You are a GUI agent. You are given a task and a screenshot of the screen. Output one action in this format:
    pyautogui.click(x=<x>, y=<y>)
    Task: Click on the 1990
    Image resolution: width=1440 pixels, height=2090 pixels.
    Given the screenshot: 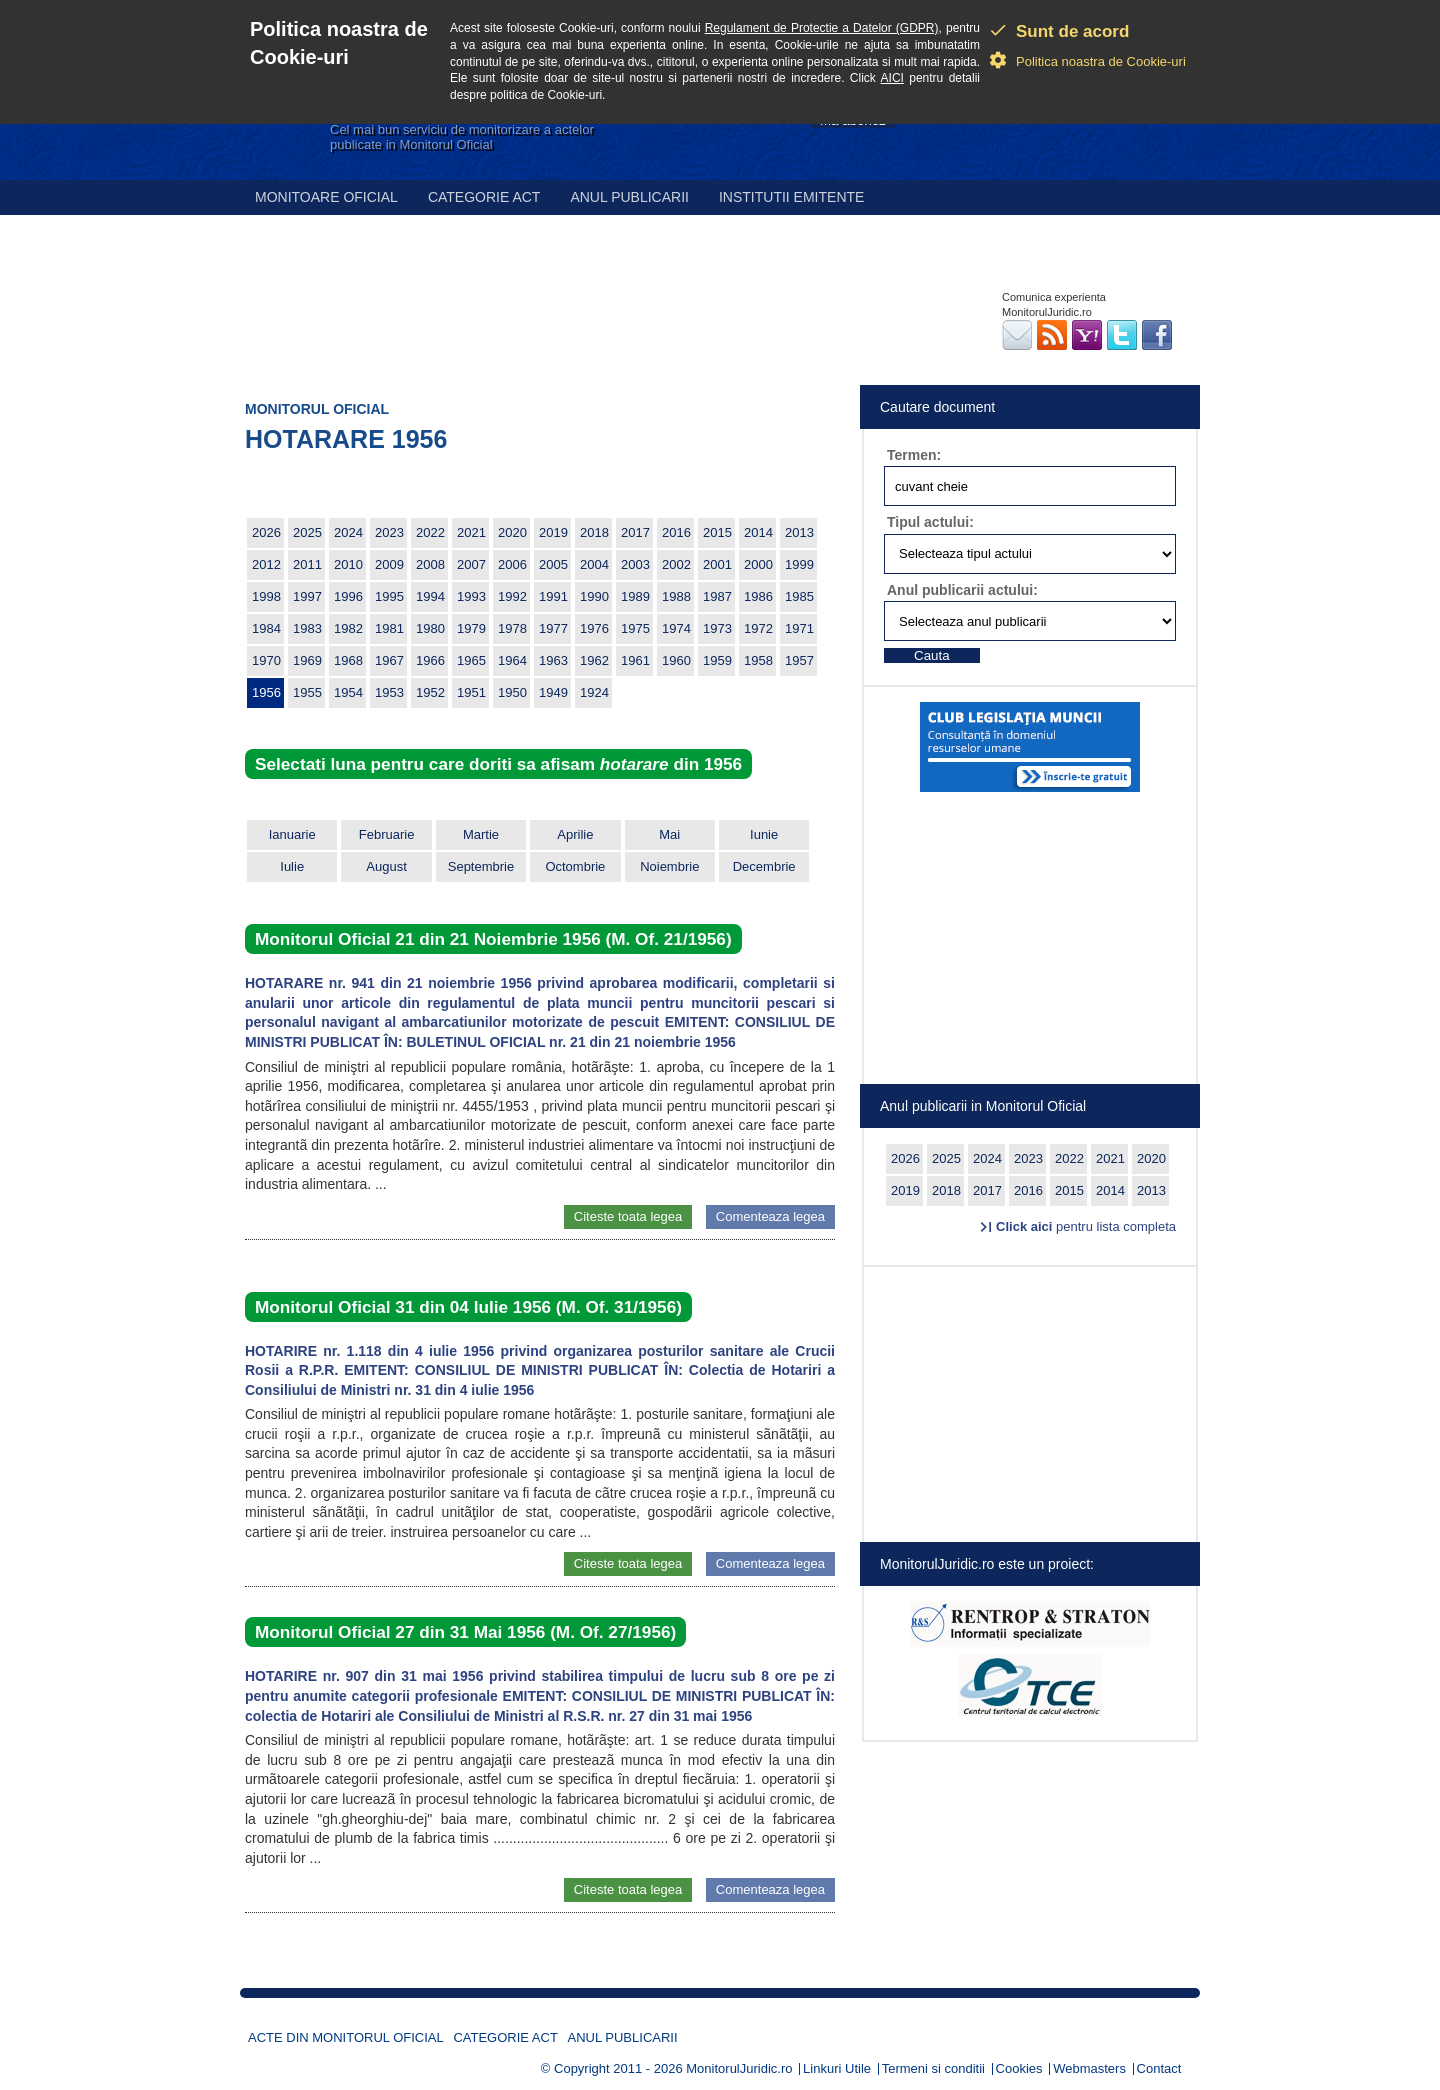 What is the action you would take?
    pyautogui.click(x=594, y=596)
    